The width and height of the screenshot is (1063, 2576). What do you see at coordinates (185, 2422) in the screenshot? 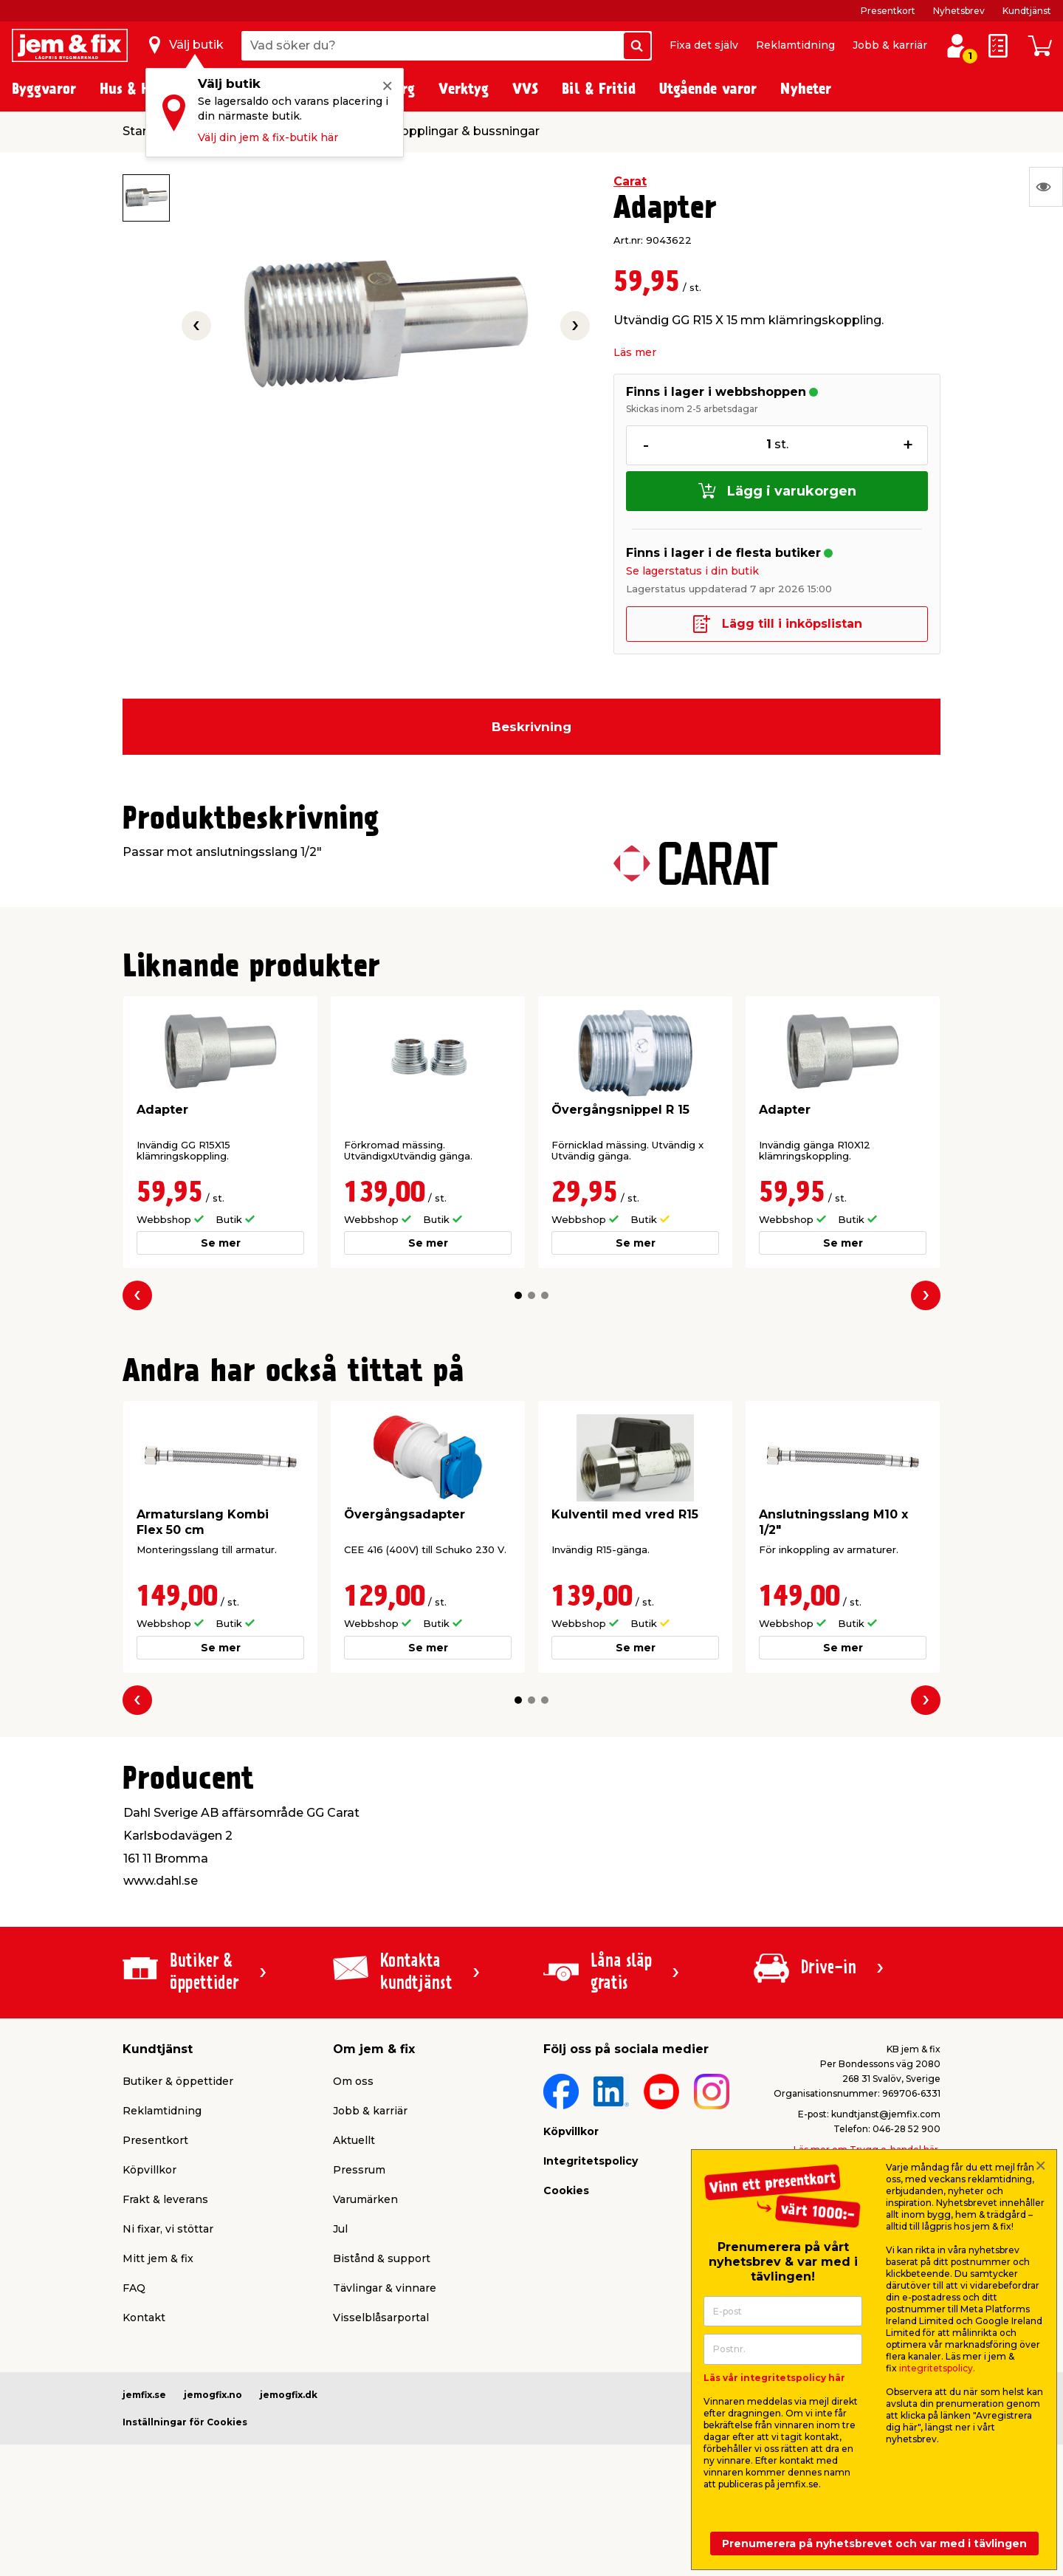
I see `Inställningar för Cookies` at bounding box center [185, 2422].